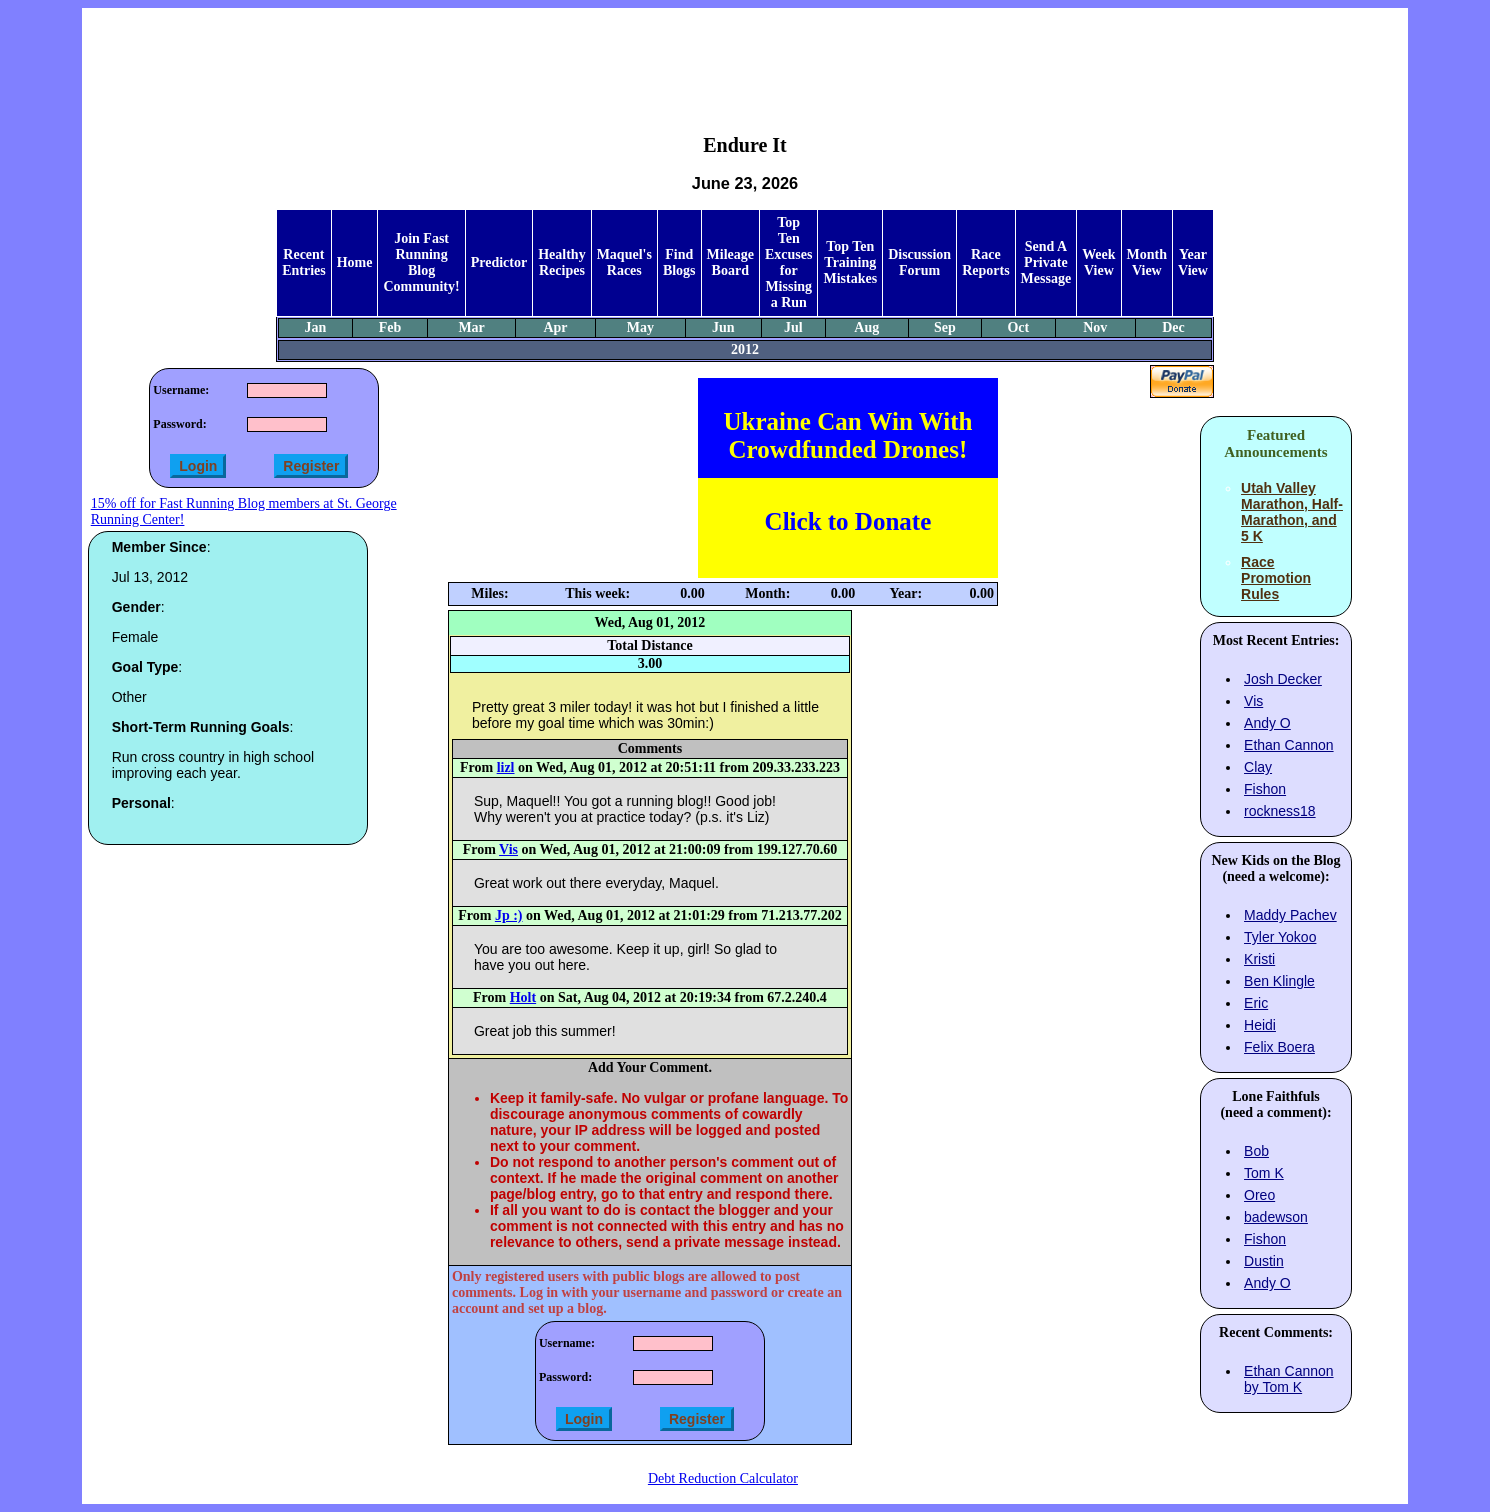 Image resolution: width=1490 pixels, height=1512 pixels. What do you see at coordinates (1279, 981) in the screenshot?
I see `Ben Klingle` at bounding box center [1279, 981].